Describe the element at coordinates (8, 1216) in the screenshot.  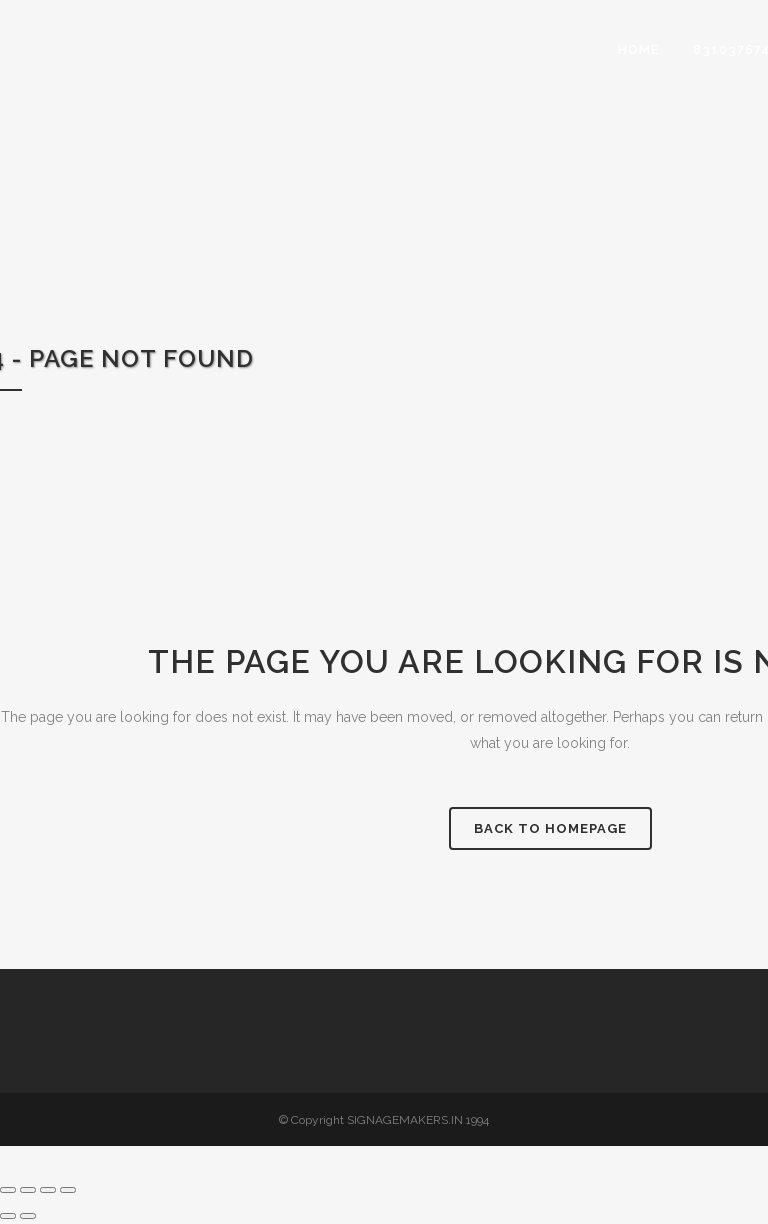
I see `[Previous (arrow left)]` at that location.